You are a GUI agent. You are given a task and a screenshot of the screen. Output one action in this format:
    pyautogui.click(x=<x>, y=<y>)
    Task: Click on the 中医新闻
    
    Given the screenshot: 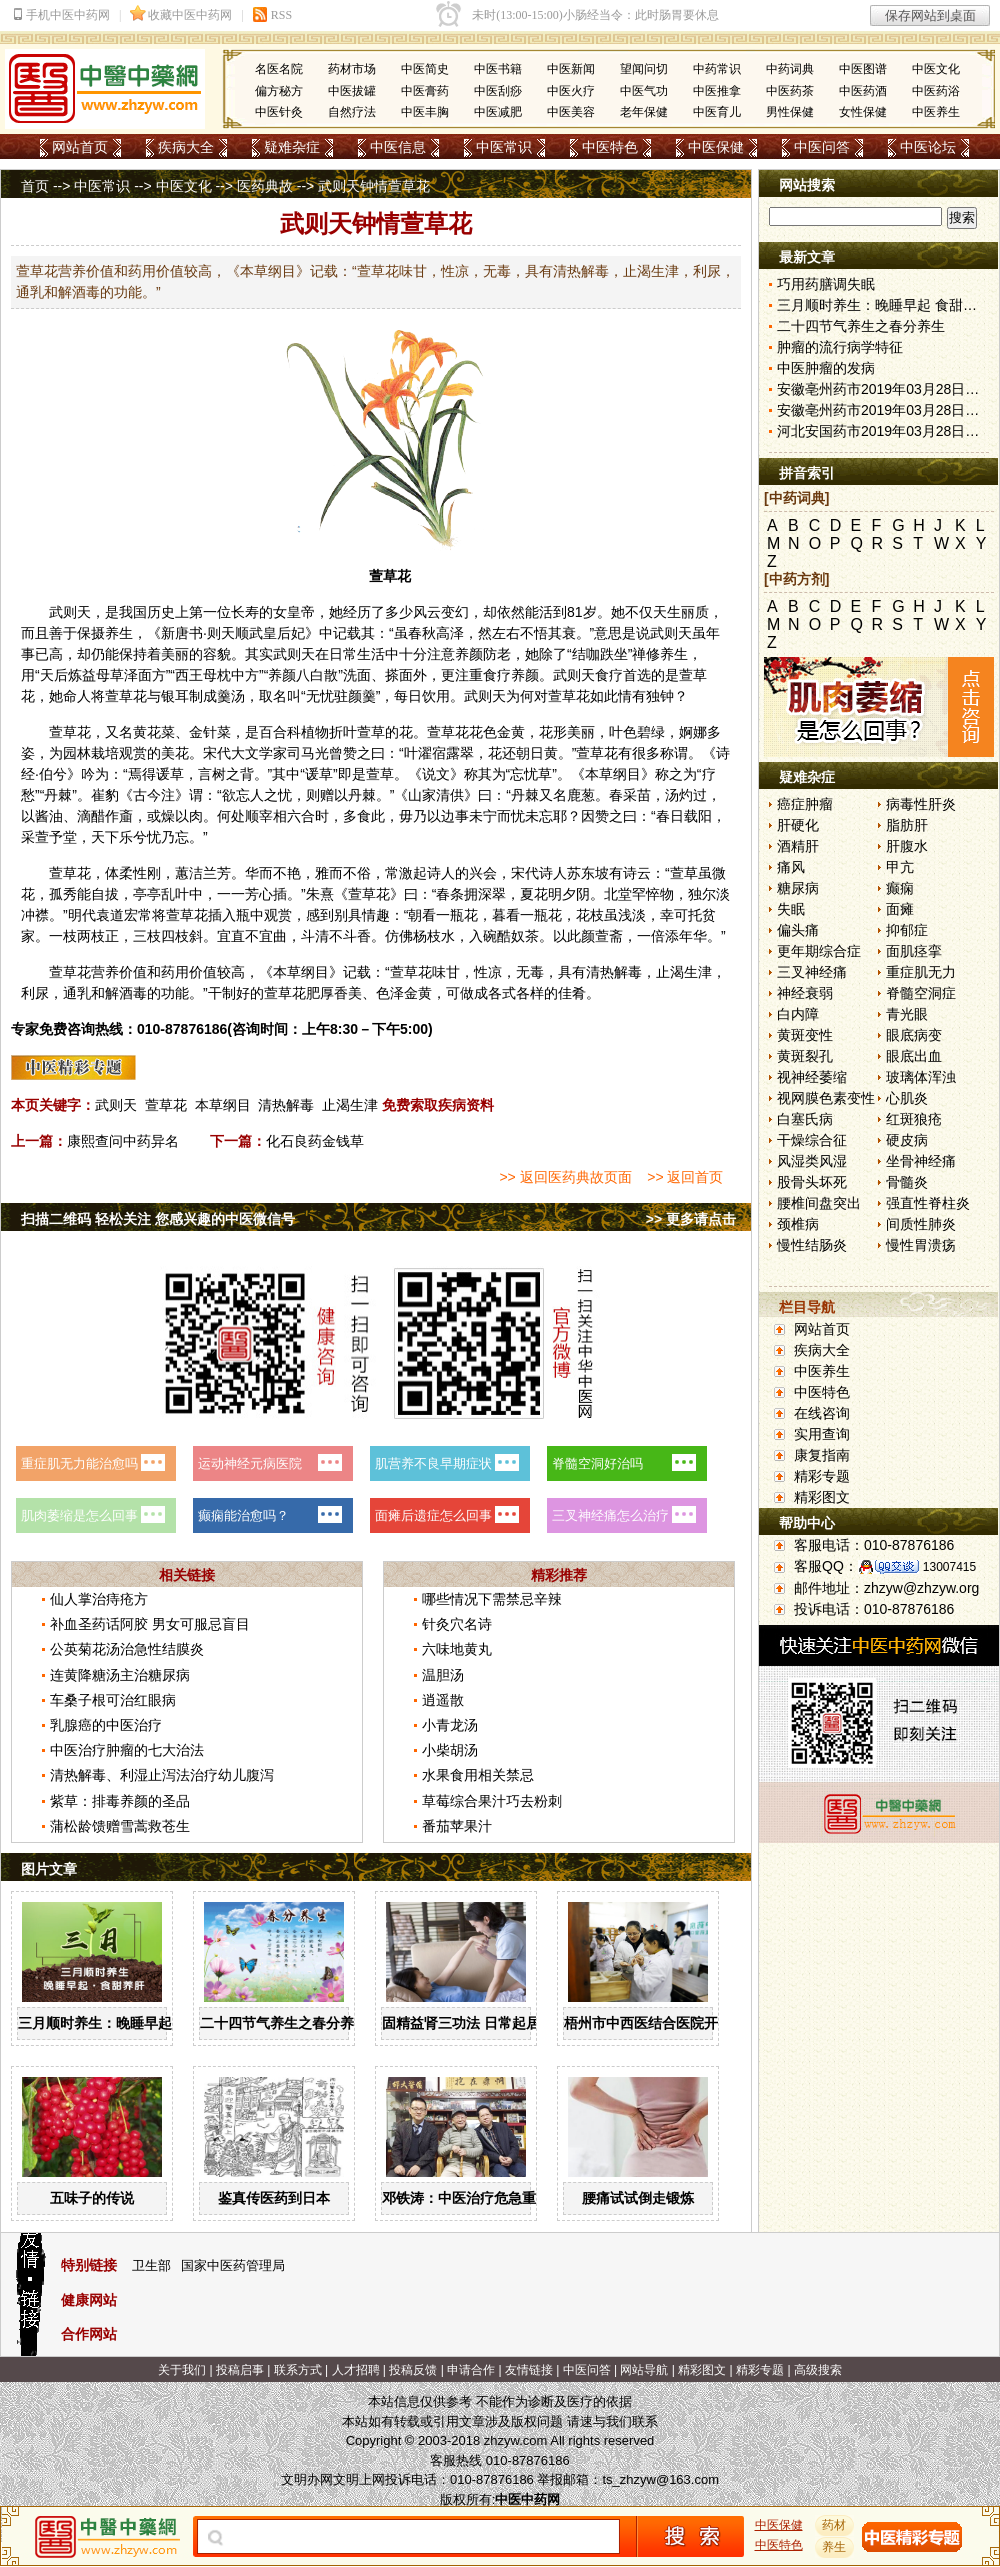 What is the action you would take?
    pyautogui.click(x=571, y=69)
    